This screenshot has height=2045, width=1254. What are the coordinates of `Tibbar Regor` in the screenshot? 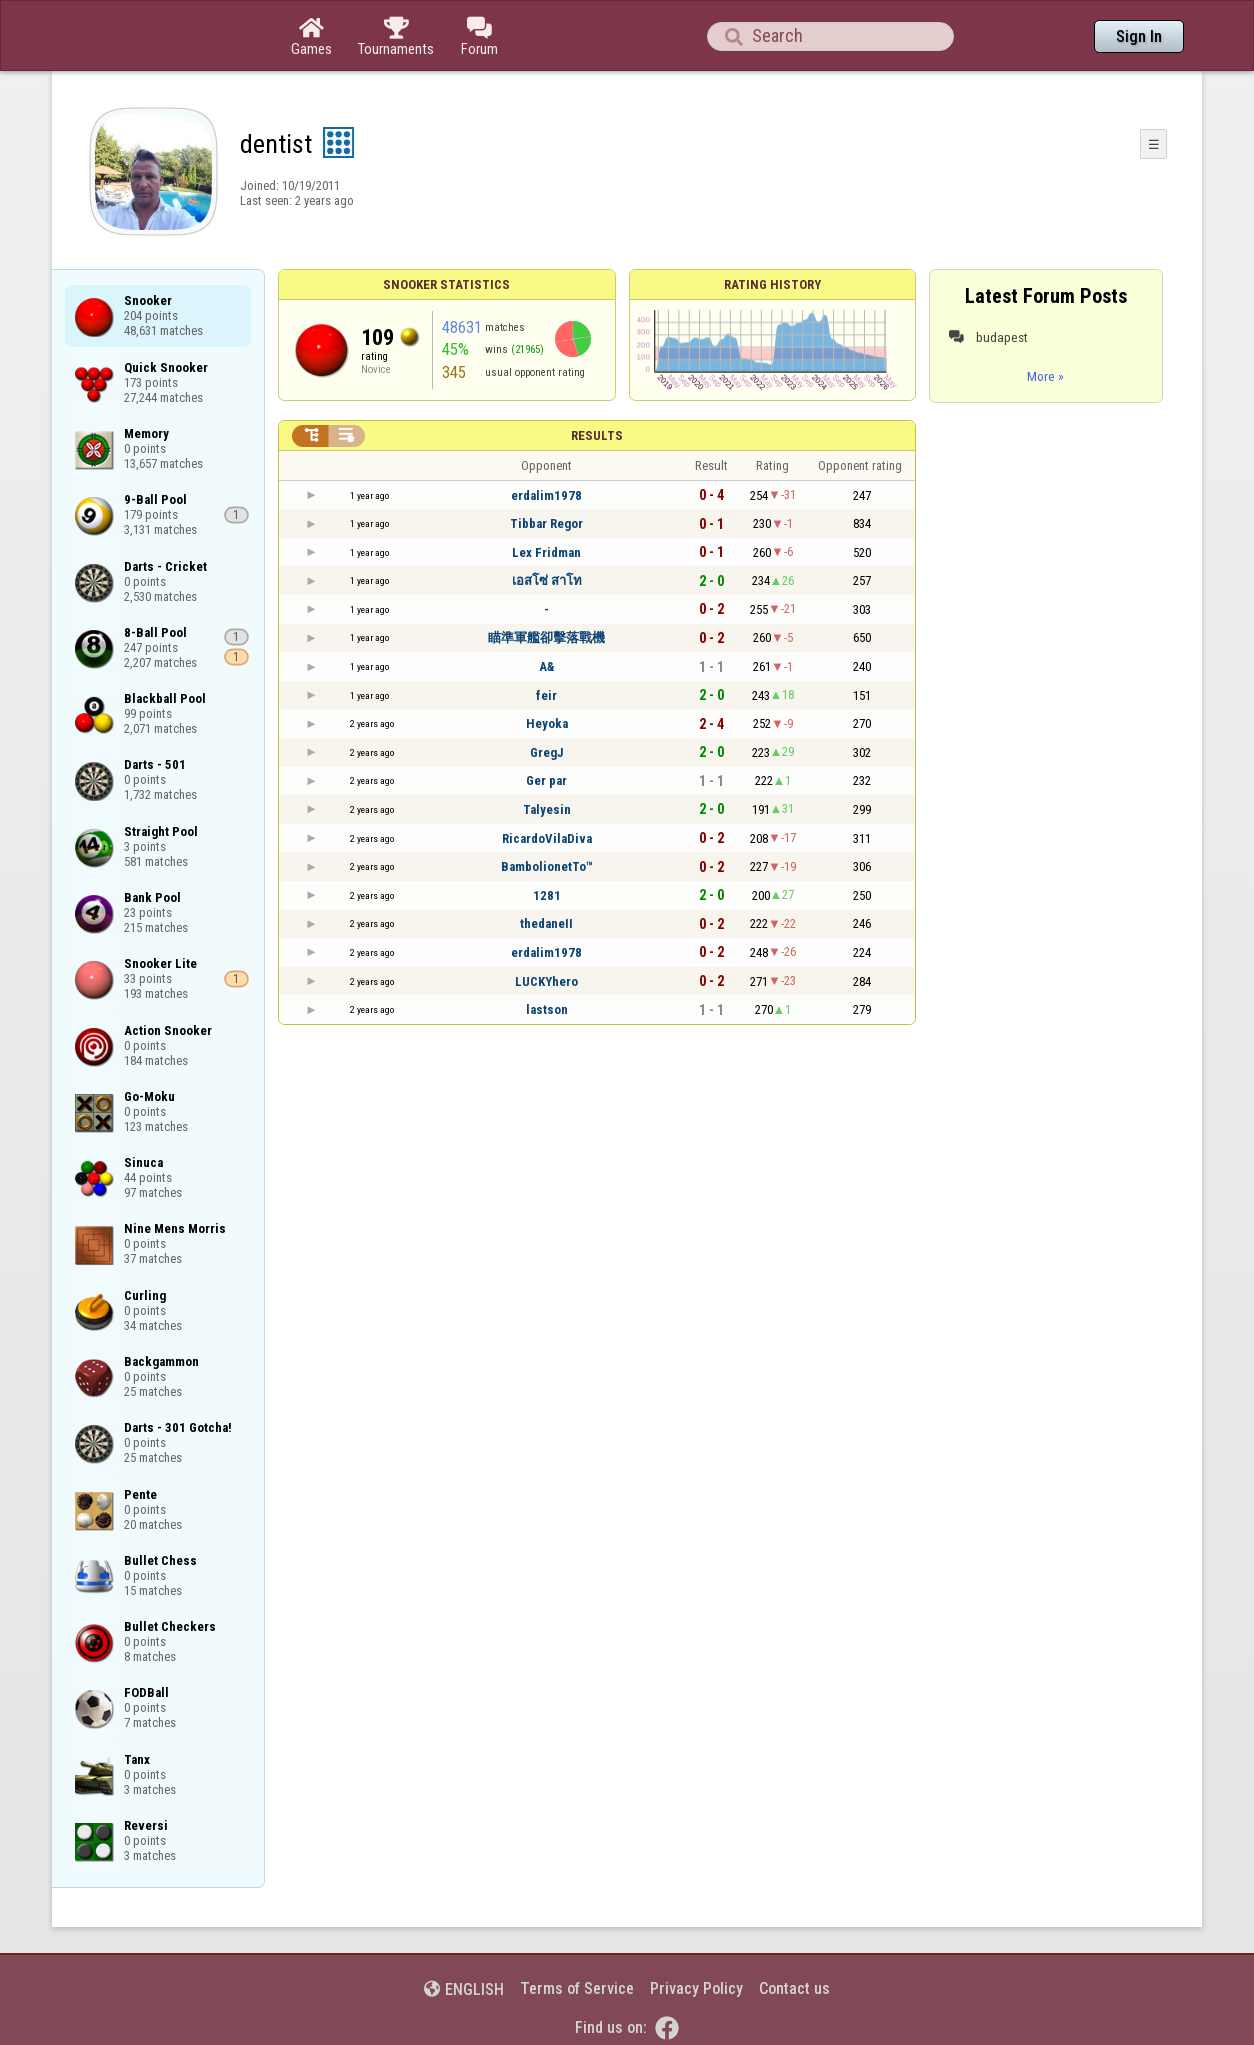 It's located at (546, 523).